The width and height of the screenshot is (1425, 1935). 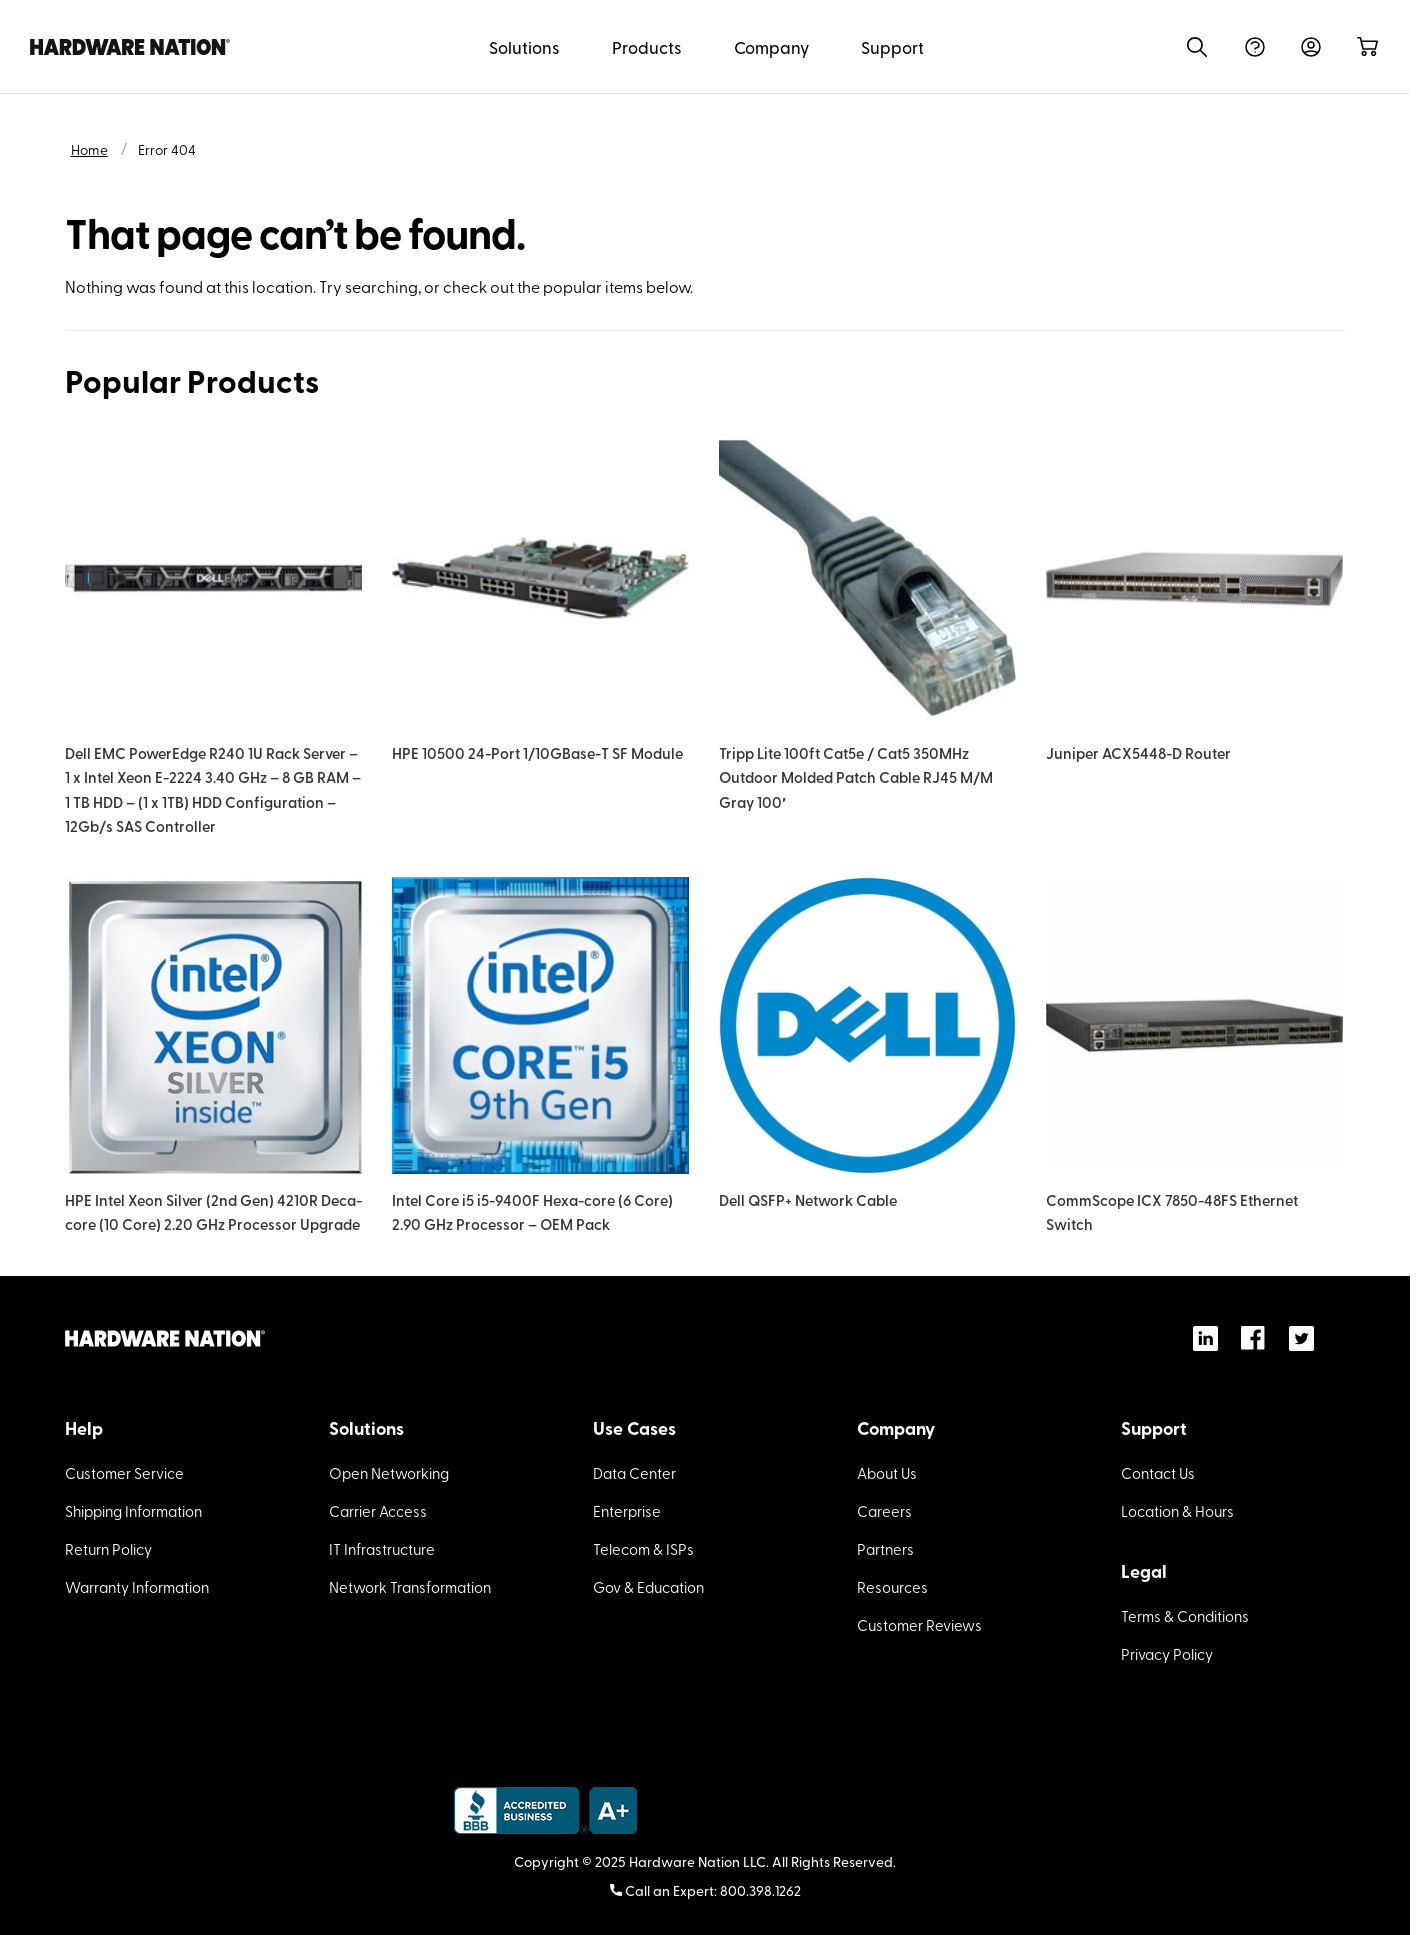 What do you see at coordinates (382, 1549) in the screenshot?
I see `IT Infrastructure` at bounding box center [382, 1549].